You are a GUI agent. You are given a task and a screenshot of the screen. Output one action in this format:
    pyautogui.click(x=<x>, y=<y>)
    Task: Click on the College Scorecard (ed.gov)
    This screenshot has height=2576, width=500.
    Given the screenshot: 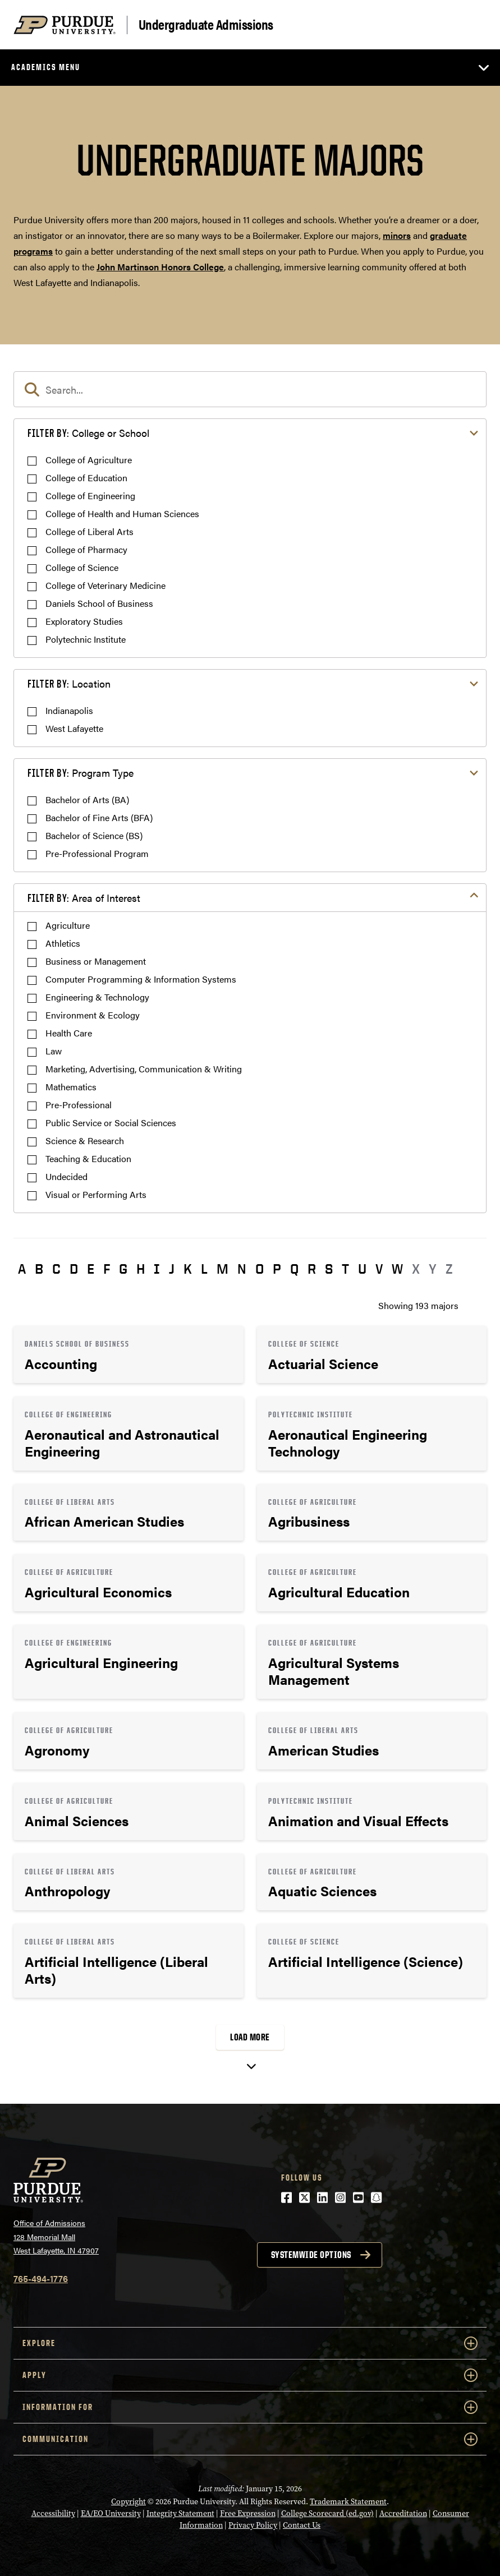 What is the action you would take?
    pyautogui.click(x=327, y=2513)
    